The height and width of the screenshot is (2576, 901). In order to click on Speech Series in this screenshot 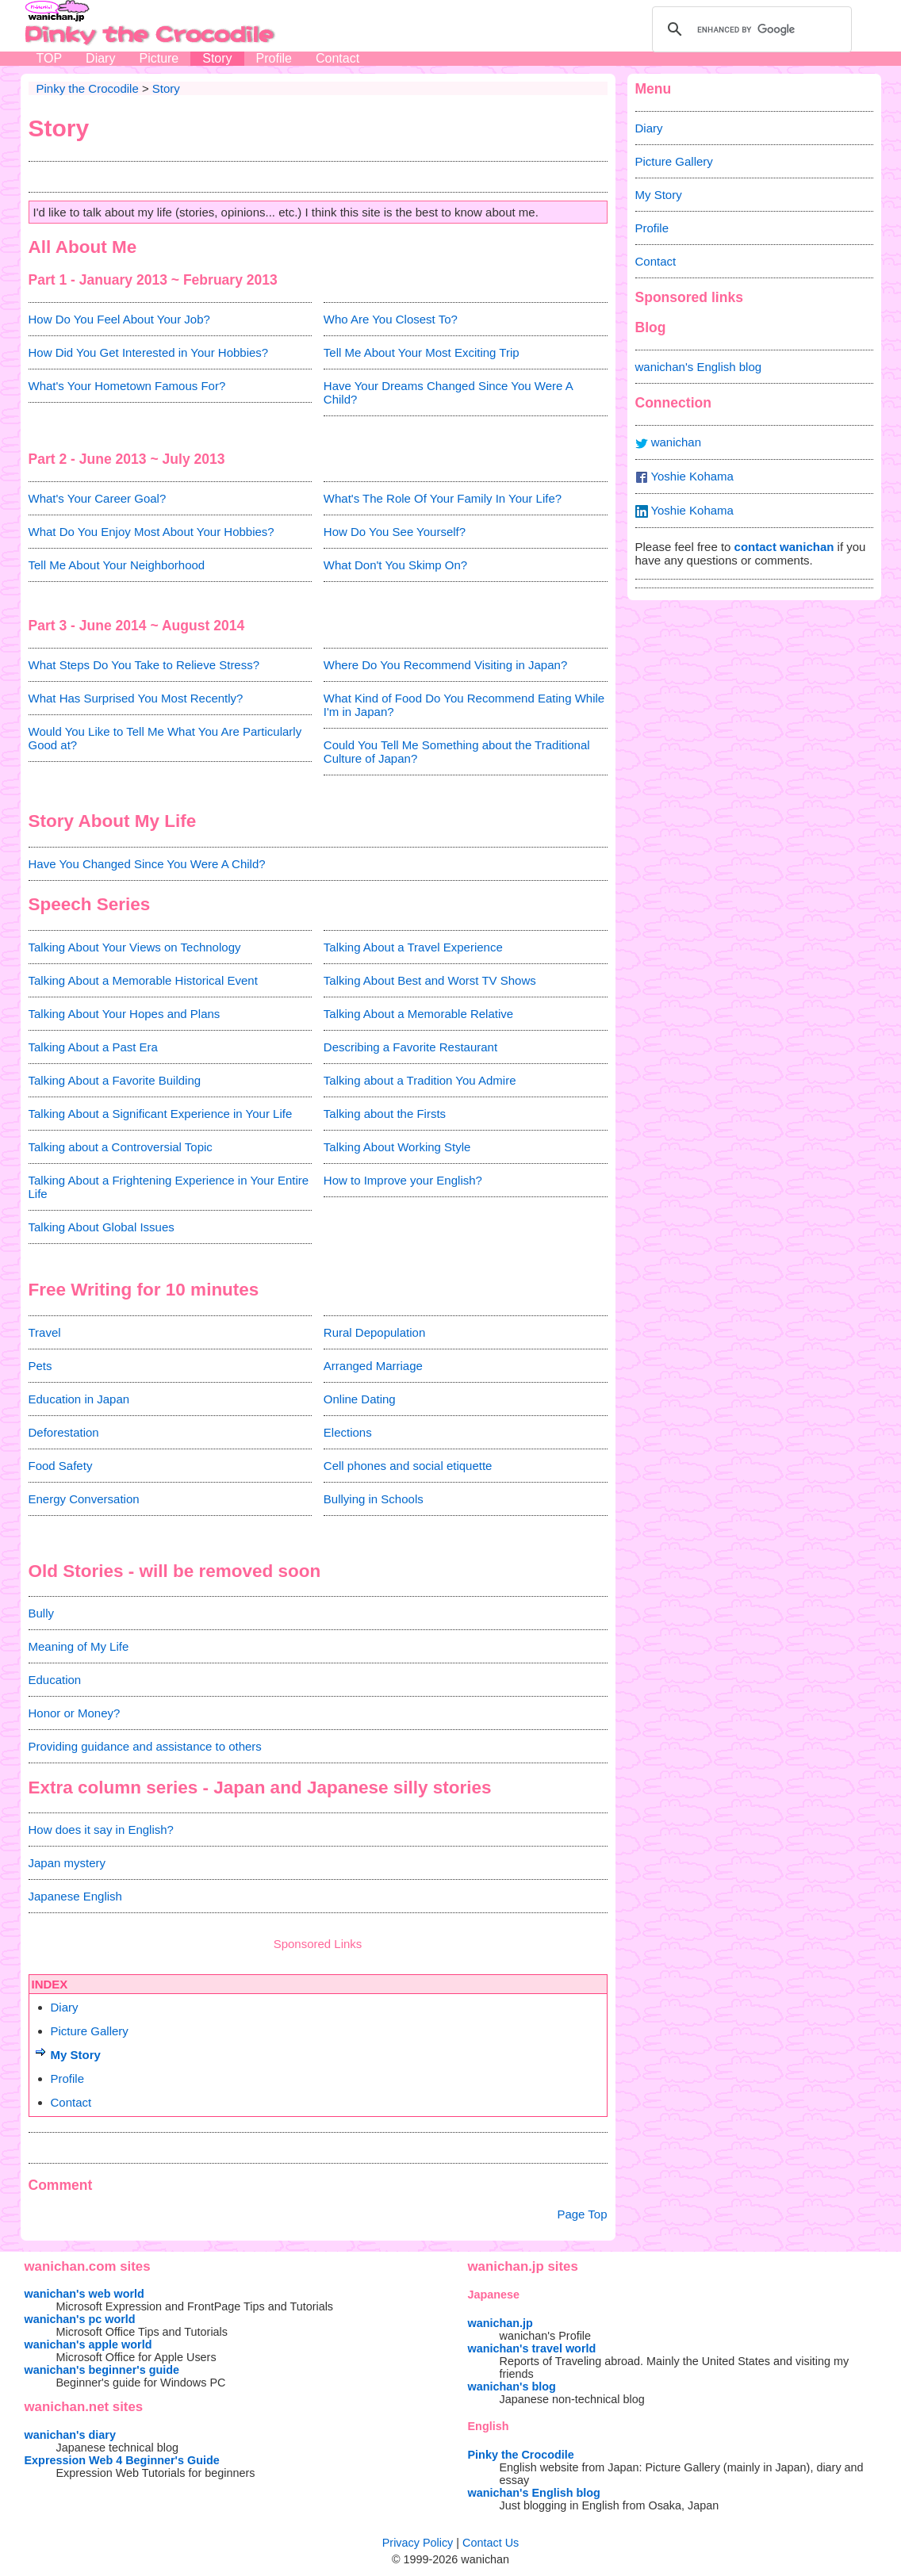, I will do `click(90, 904)`.